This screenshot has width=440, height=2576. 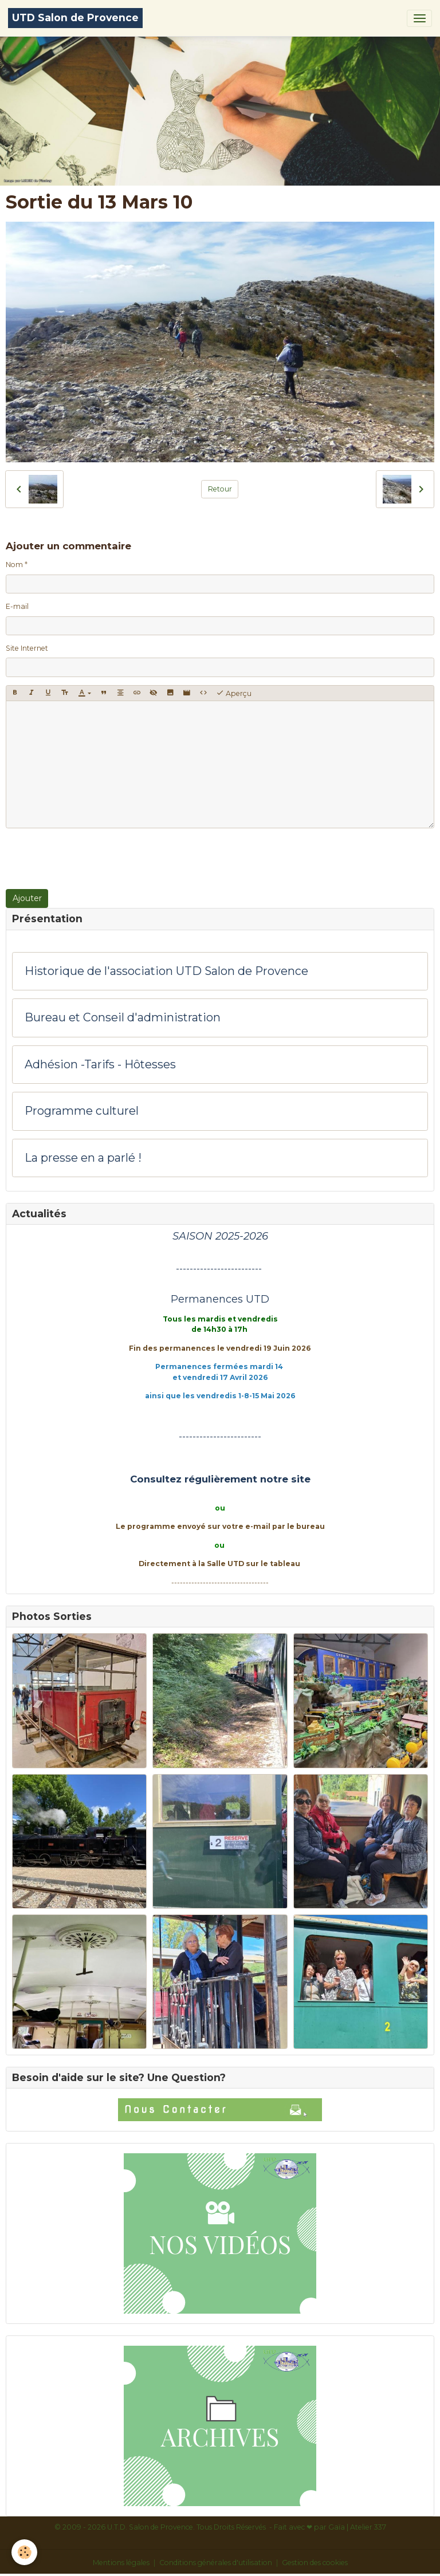 What do you see at coordinates (93, 858) in the screenshot?
I see `[presentation]` at bounding box center [93, 858].